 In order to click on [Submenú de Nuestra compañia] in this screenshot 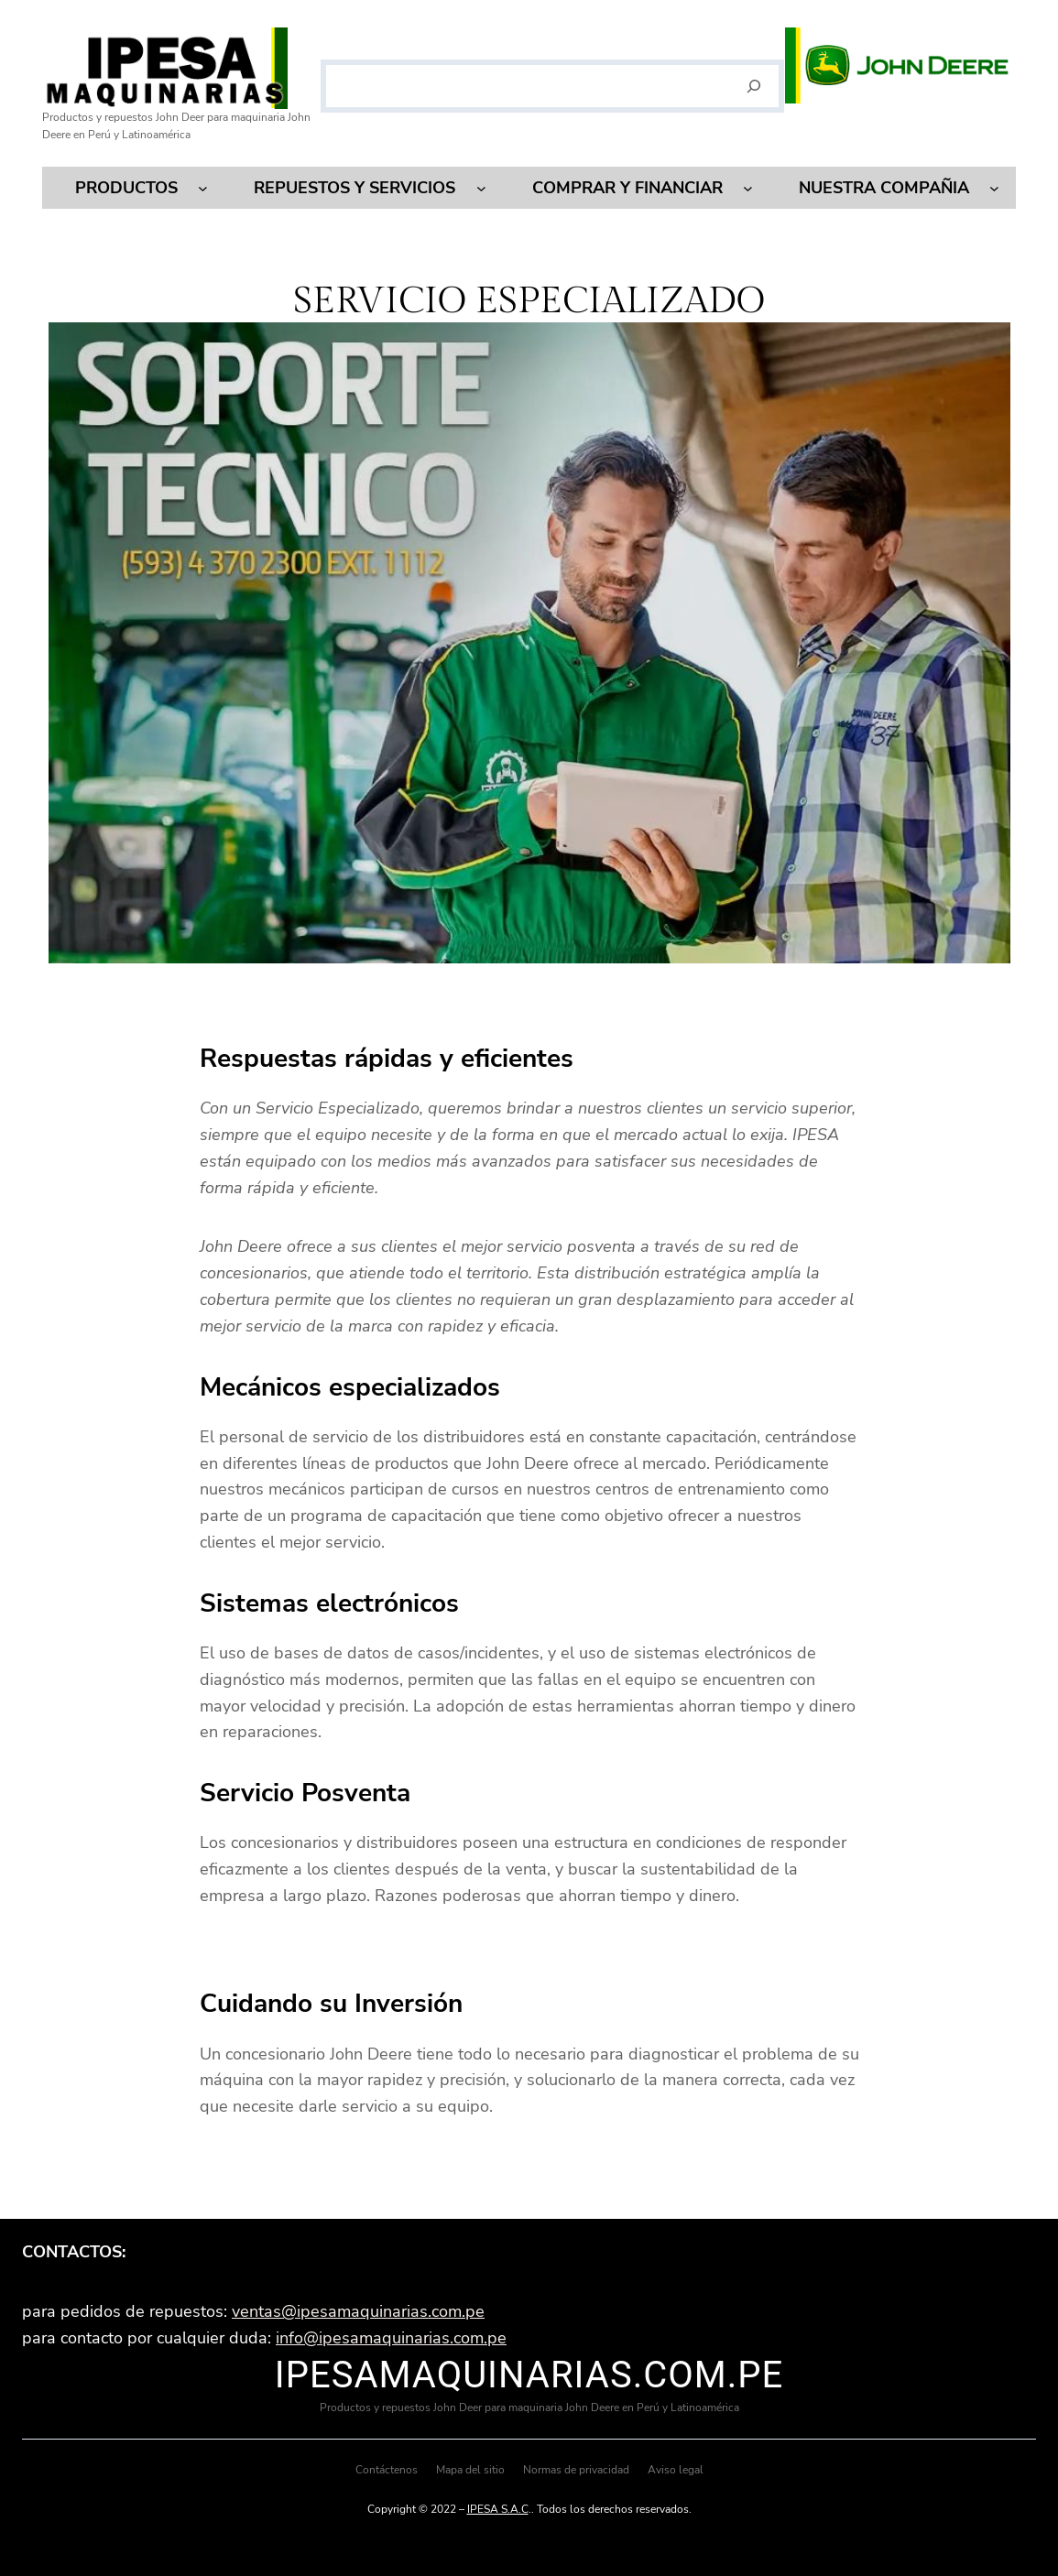, I will do `click(994, 188)`.